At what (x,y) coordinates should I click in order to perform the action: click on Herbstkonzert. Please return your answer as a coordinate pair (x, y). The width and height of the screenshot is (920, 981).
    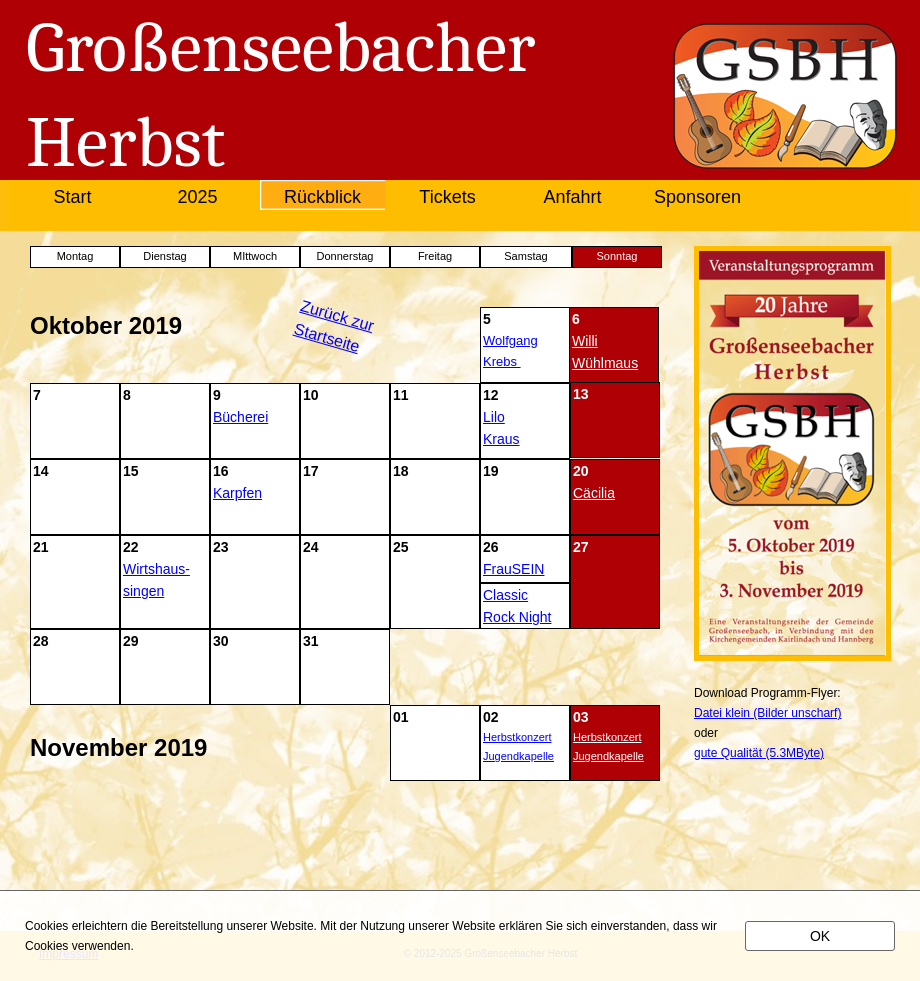
    Looking at the image, I should click on (517, 737).